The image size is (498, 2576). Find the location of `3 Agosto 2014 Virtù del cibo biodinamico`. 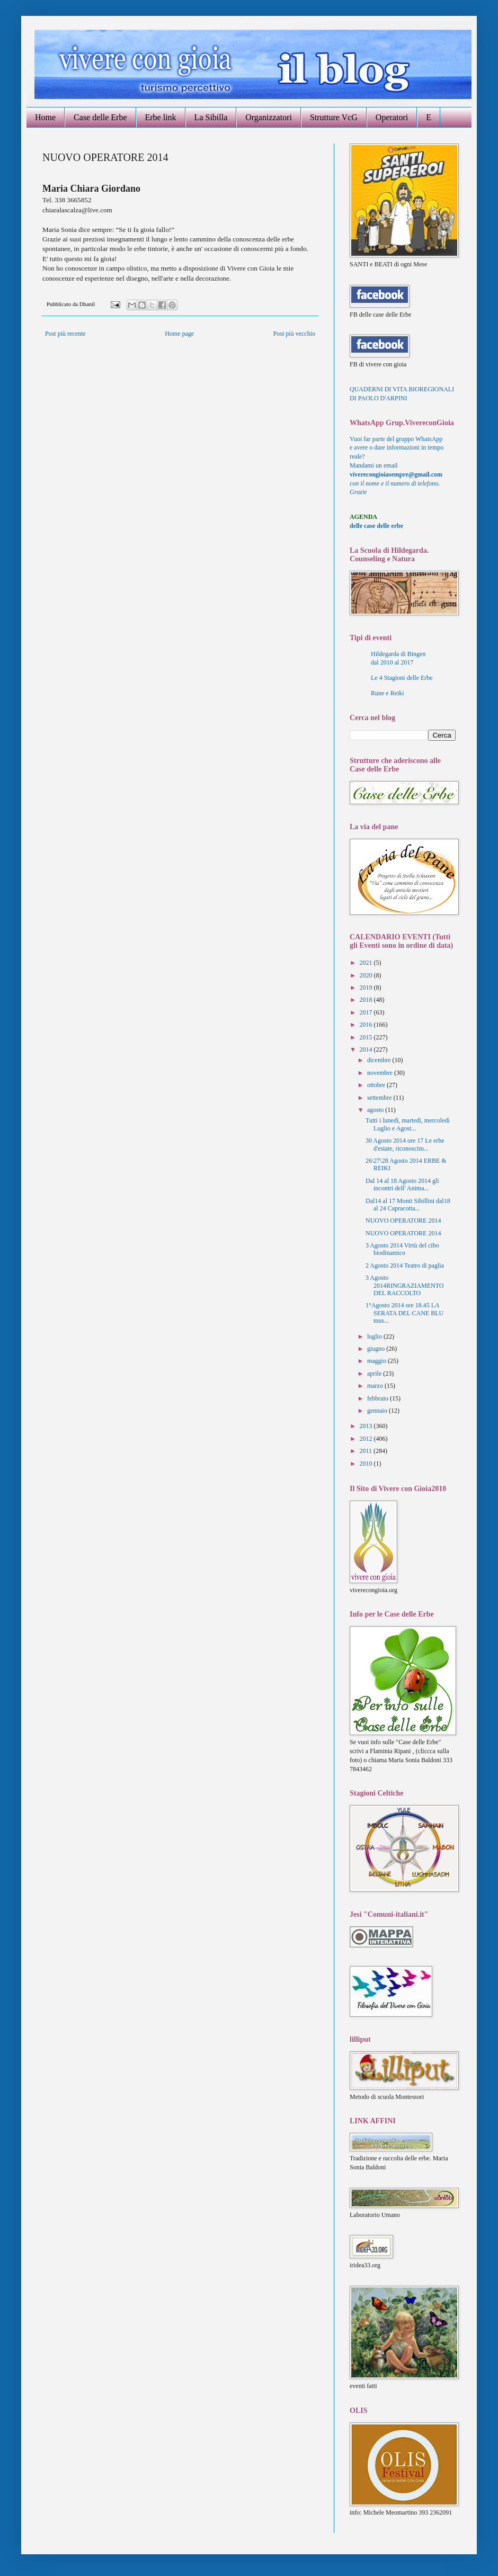

3 Agosto 2014 Virtù del cibo biodinamico is located at coordinates (402, 1249).